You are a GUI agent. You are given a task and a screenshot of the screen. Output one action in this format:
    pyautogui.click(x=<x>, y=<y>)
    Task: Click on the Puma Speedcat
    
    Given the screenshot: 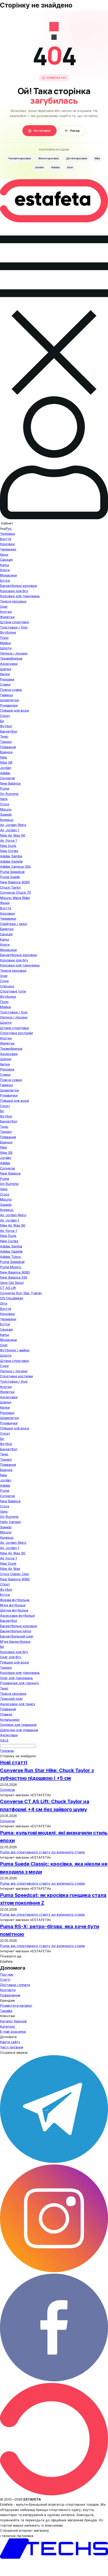 What is the action you would take?
    pyautogui.click(x=12, y=872)
    